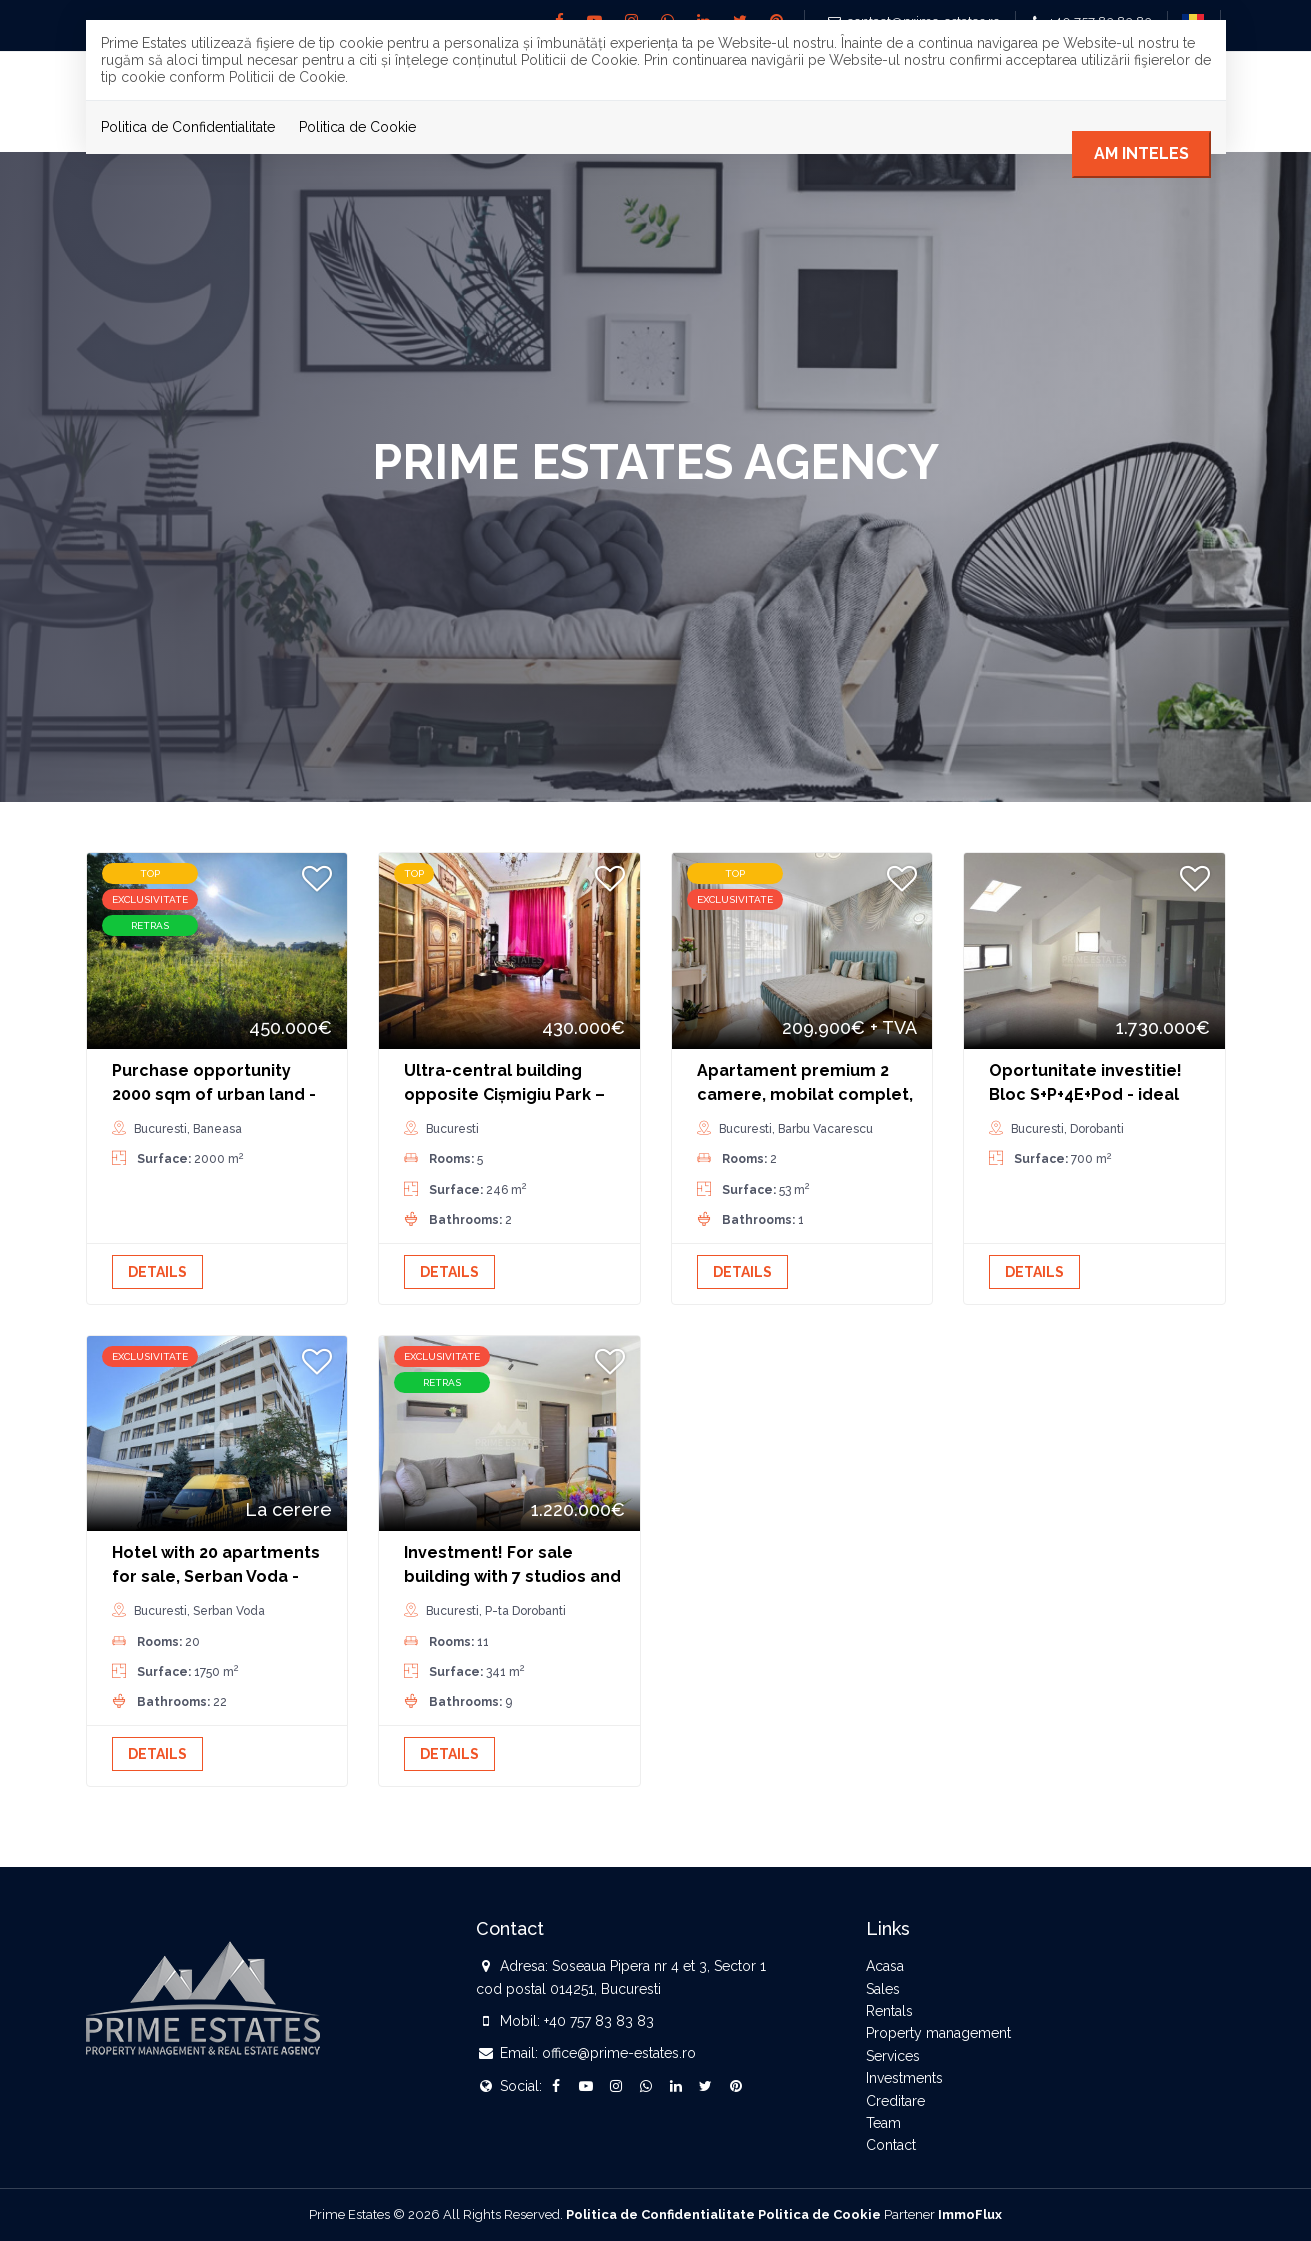 The height and width of the screenshot is (2241, 1311). What do you see at coordinates (214, 1094) in the screenshot?
I see `Purchase opportunity 2000 sqm of urban land - sector 1 Greenfield` at bounding box center [214, 1094].